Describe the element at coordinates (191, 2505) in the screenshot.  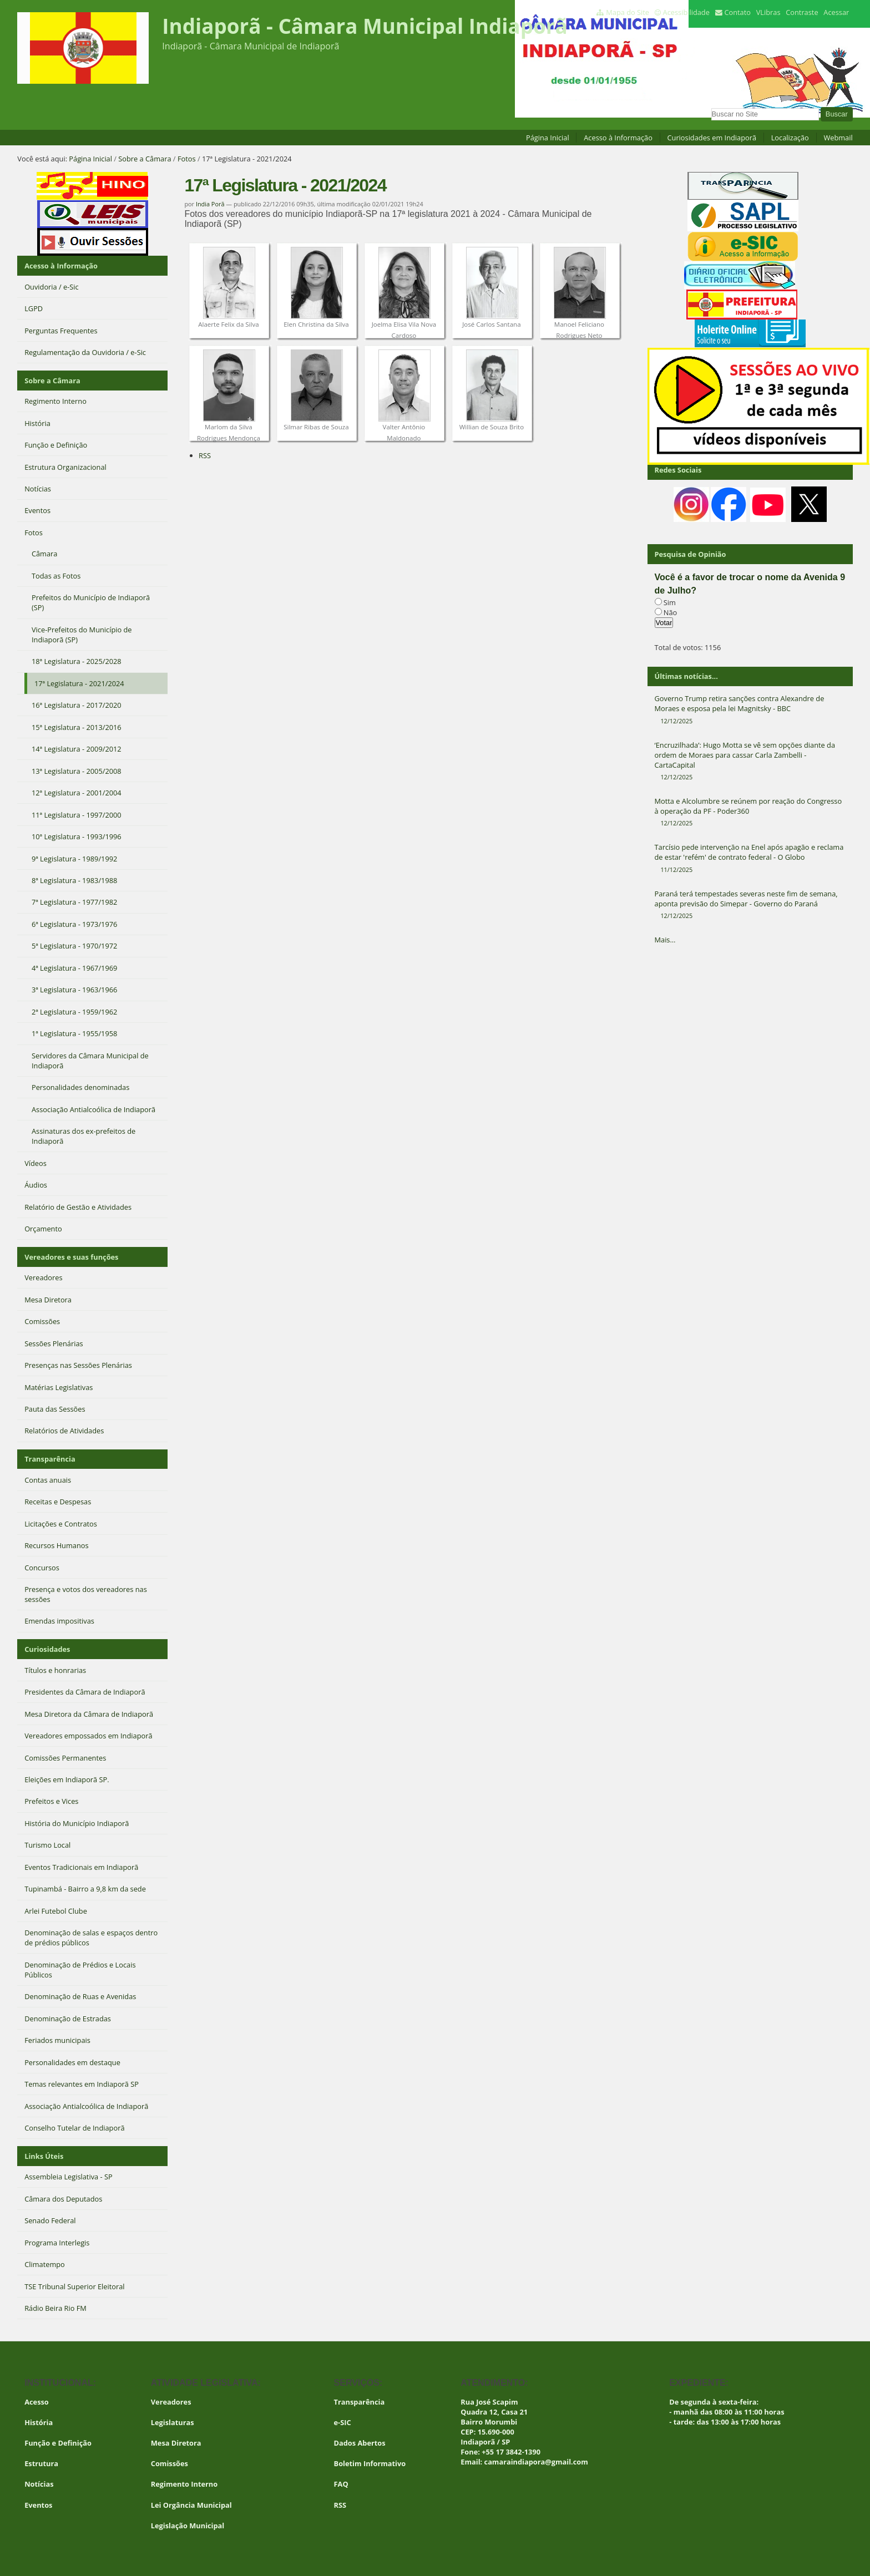
I see `Lei Orgância Municipal` at that location.